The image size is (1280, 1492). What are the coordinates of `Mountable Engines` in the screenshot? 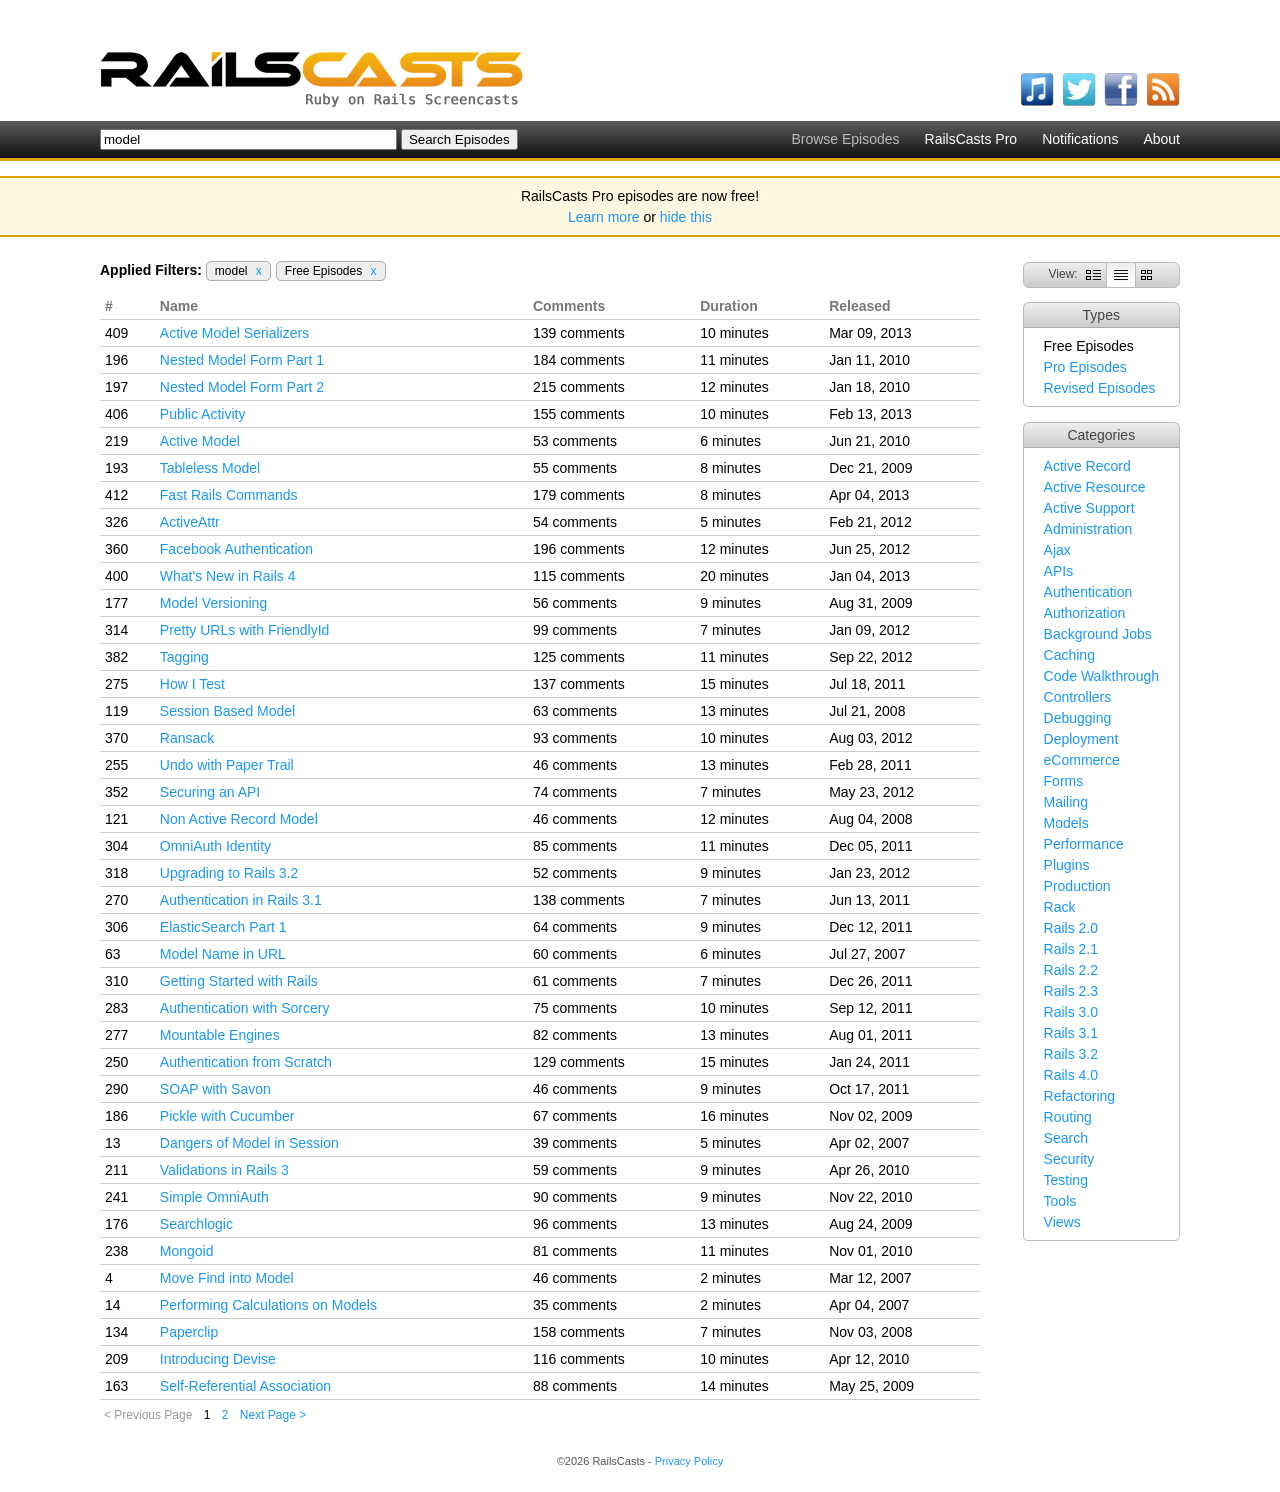 It's located at (220, 1035).